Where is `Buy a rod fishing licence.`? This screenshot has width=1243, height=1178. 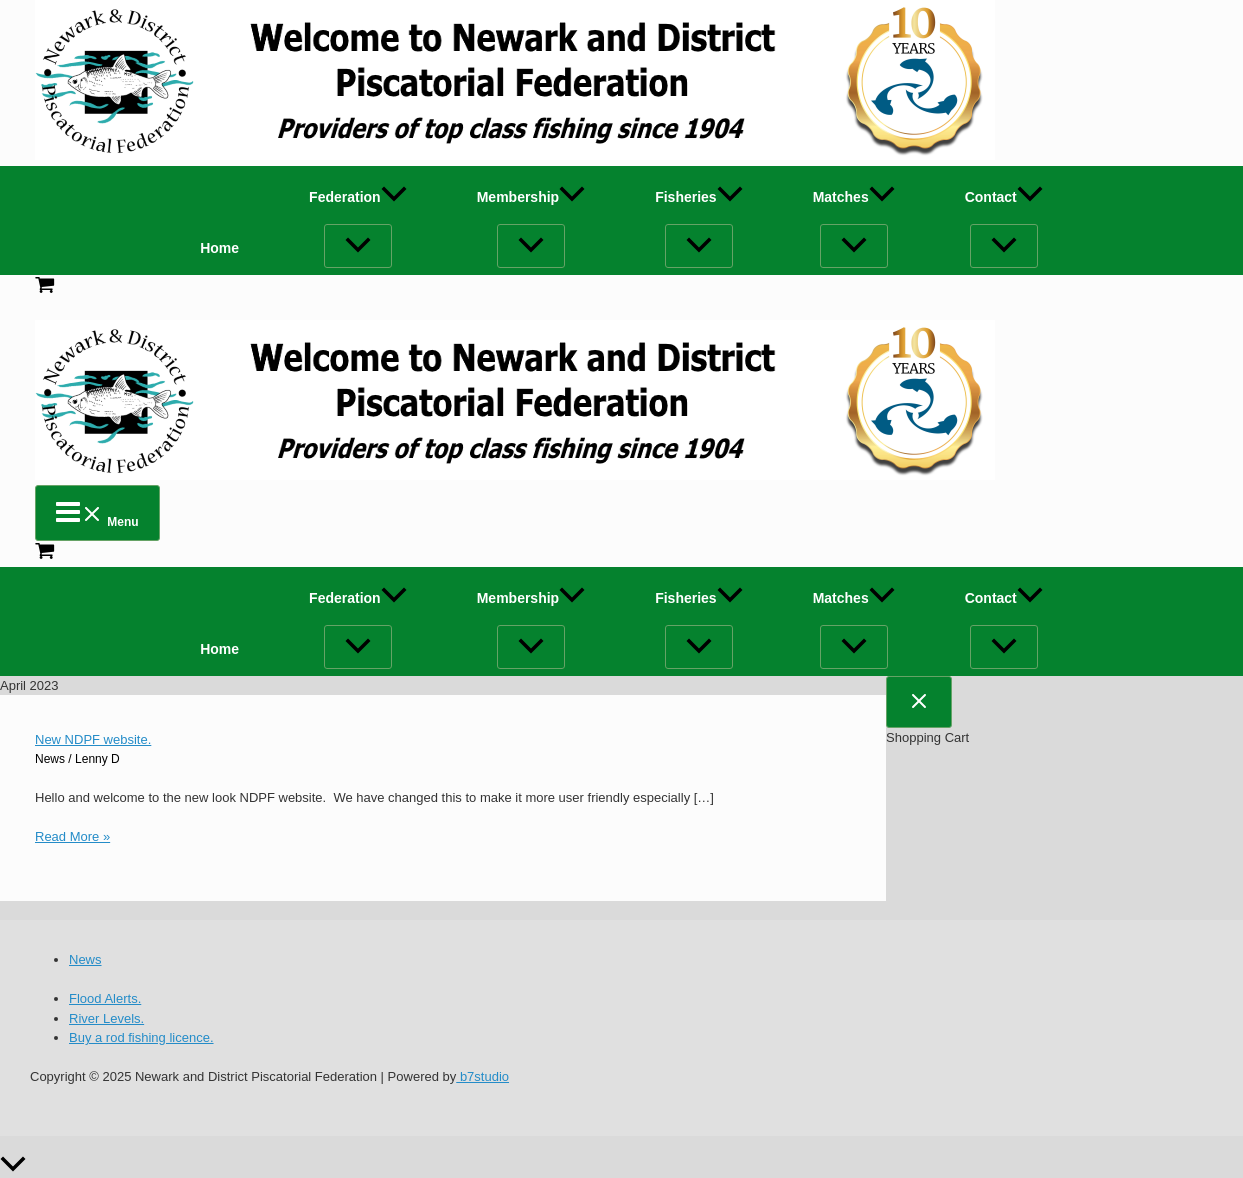
Buy a rod fishing licence. is located at coordinates (141, 1037).